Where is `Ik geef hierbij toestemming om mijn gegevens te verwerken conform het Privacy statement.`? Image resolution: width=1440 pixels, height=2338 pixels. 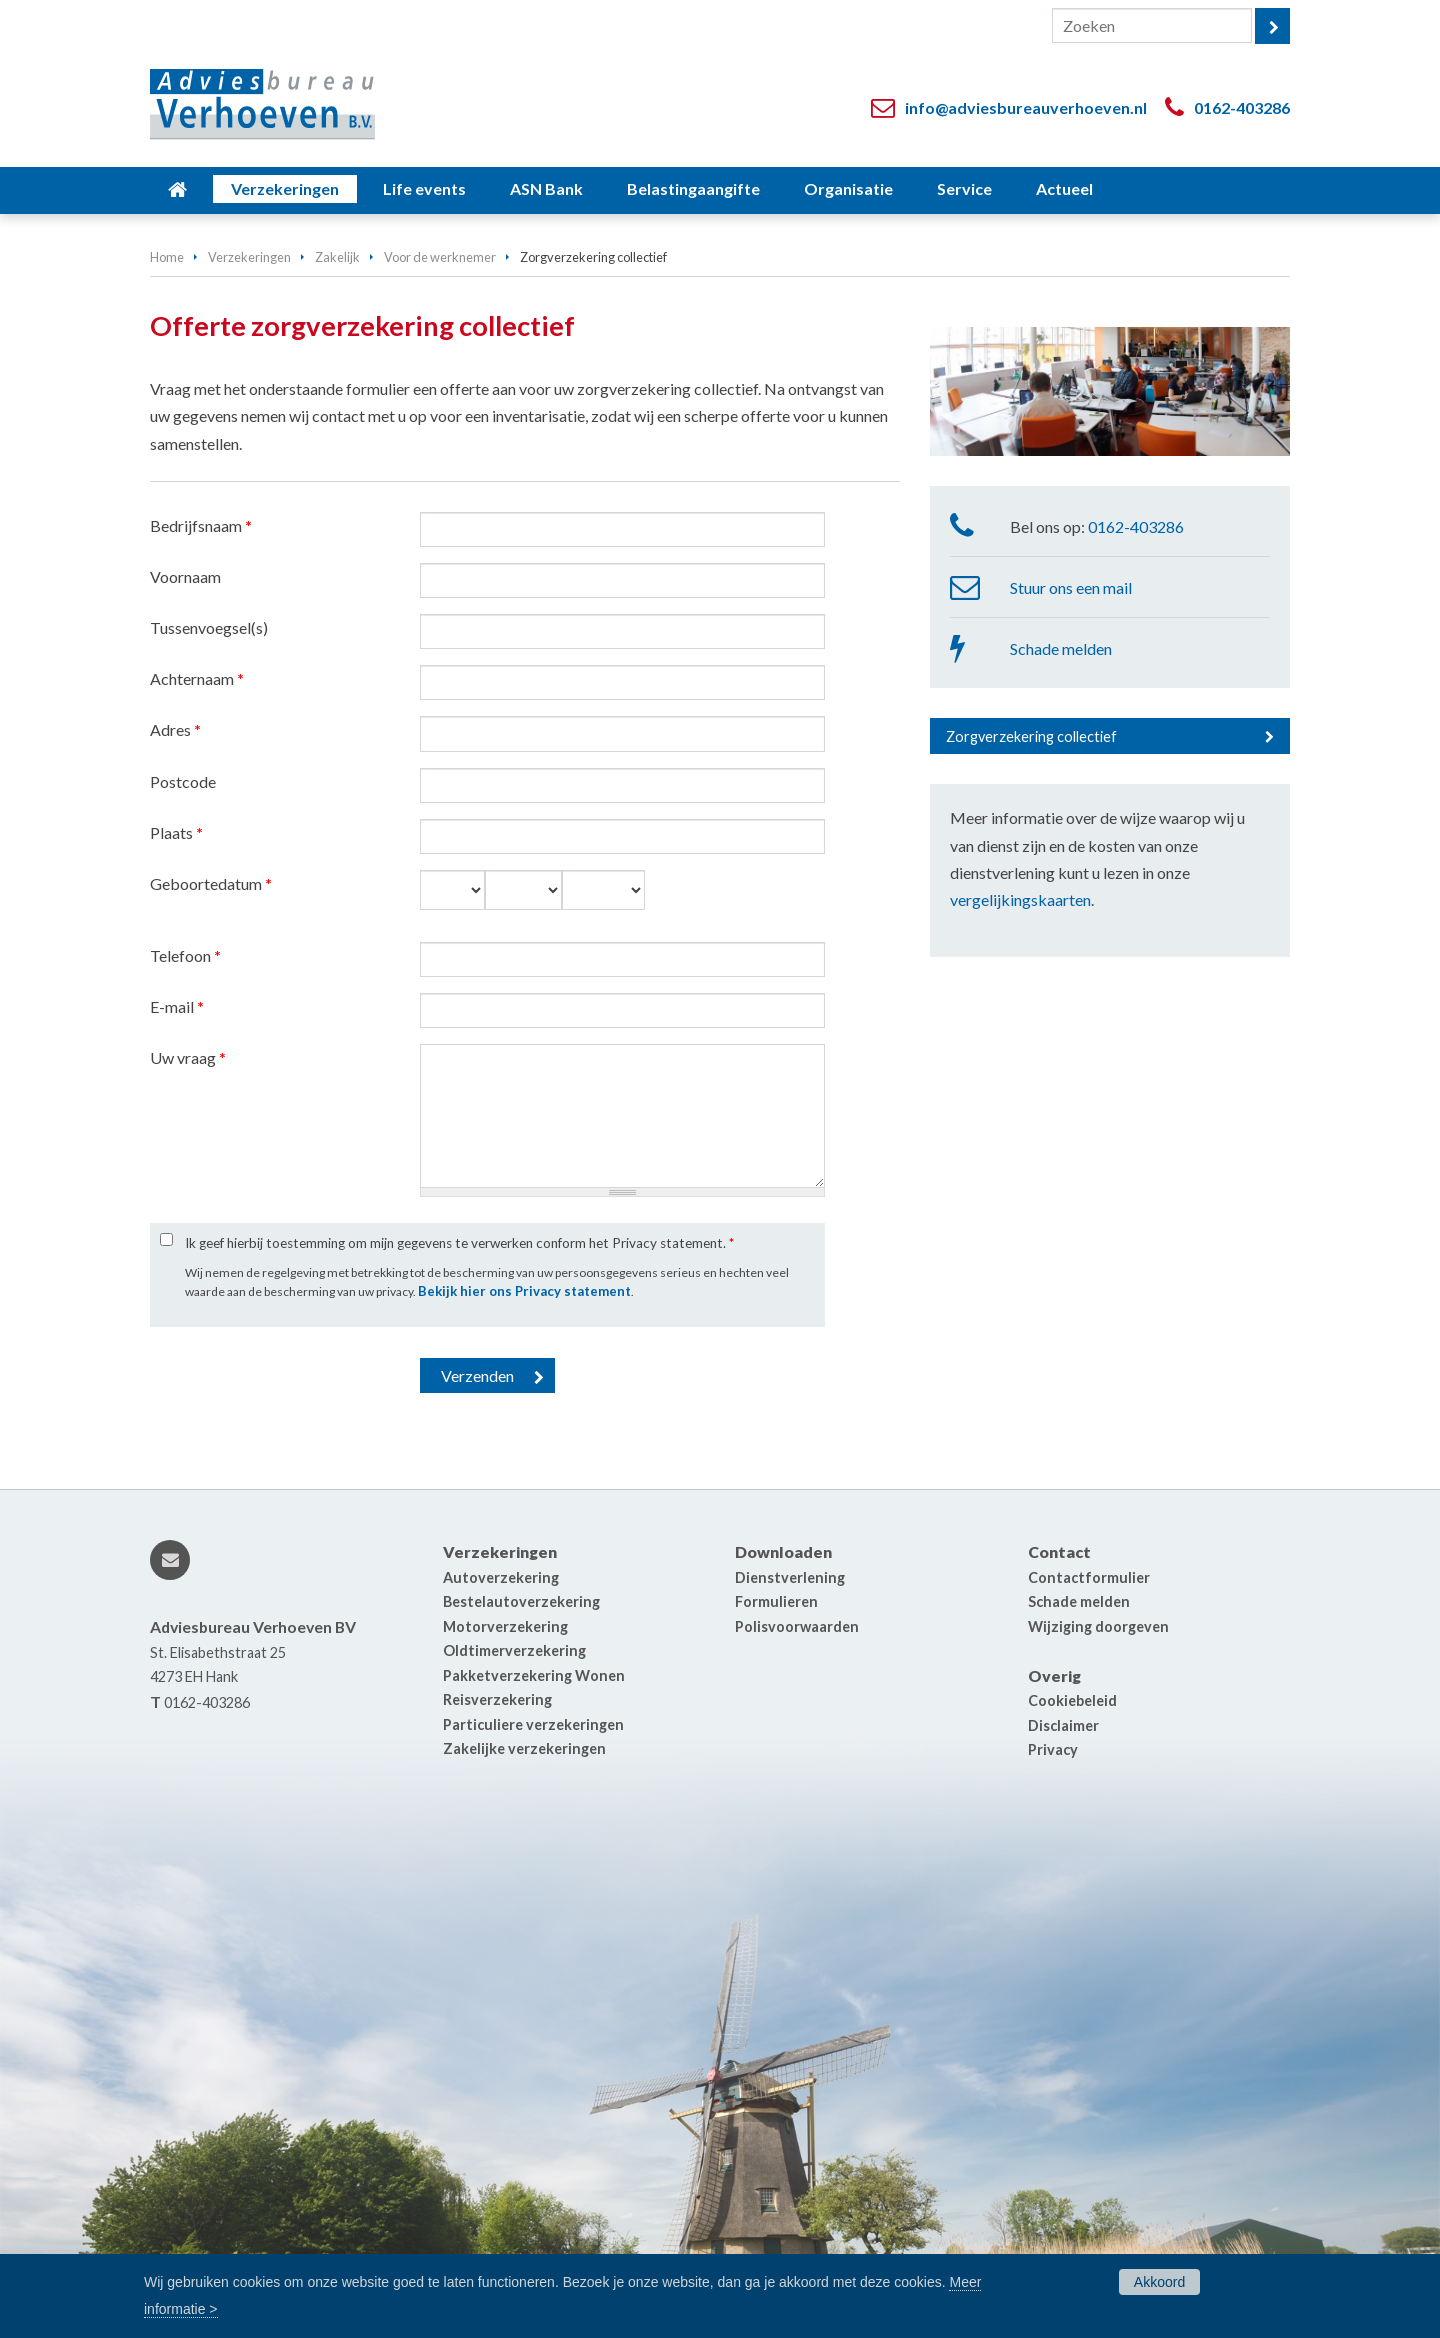 Ik geef hierbij toestemming om mijn gegevens te verwerken conform het Privacy statement. is located at coordinates (459, 1243).